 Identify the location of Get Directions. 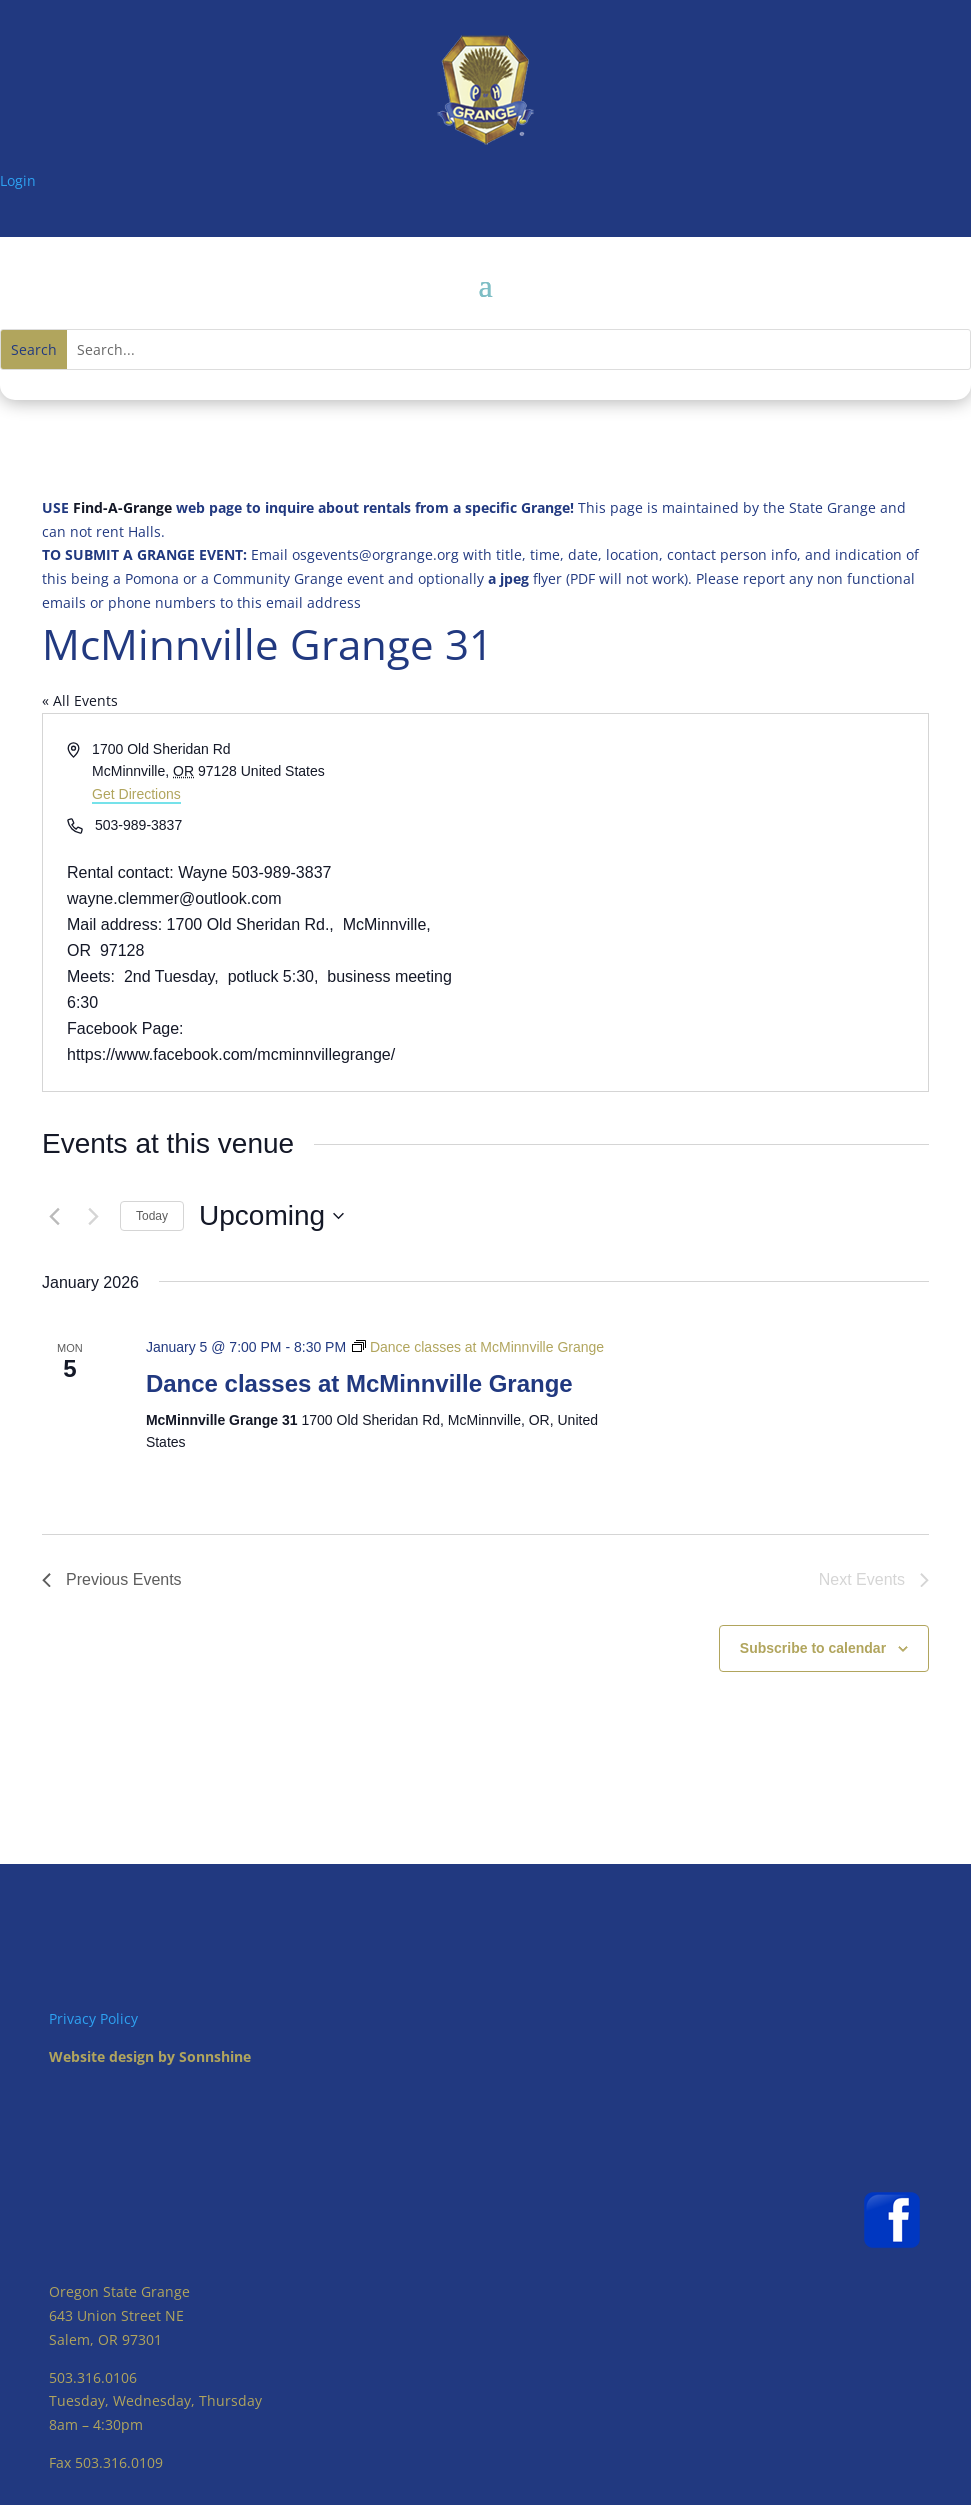
(136, 794).